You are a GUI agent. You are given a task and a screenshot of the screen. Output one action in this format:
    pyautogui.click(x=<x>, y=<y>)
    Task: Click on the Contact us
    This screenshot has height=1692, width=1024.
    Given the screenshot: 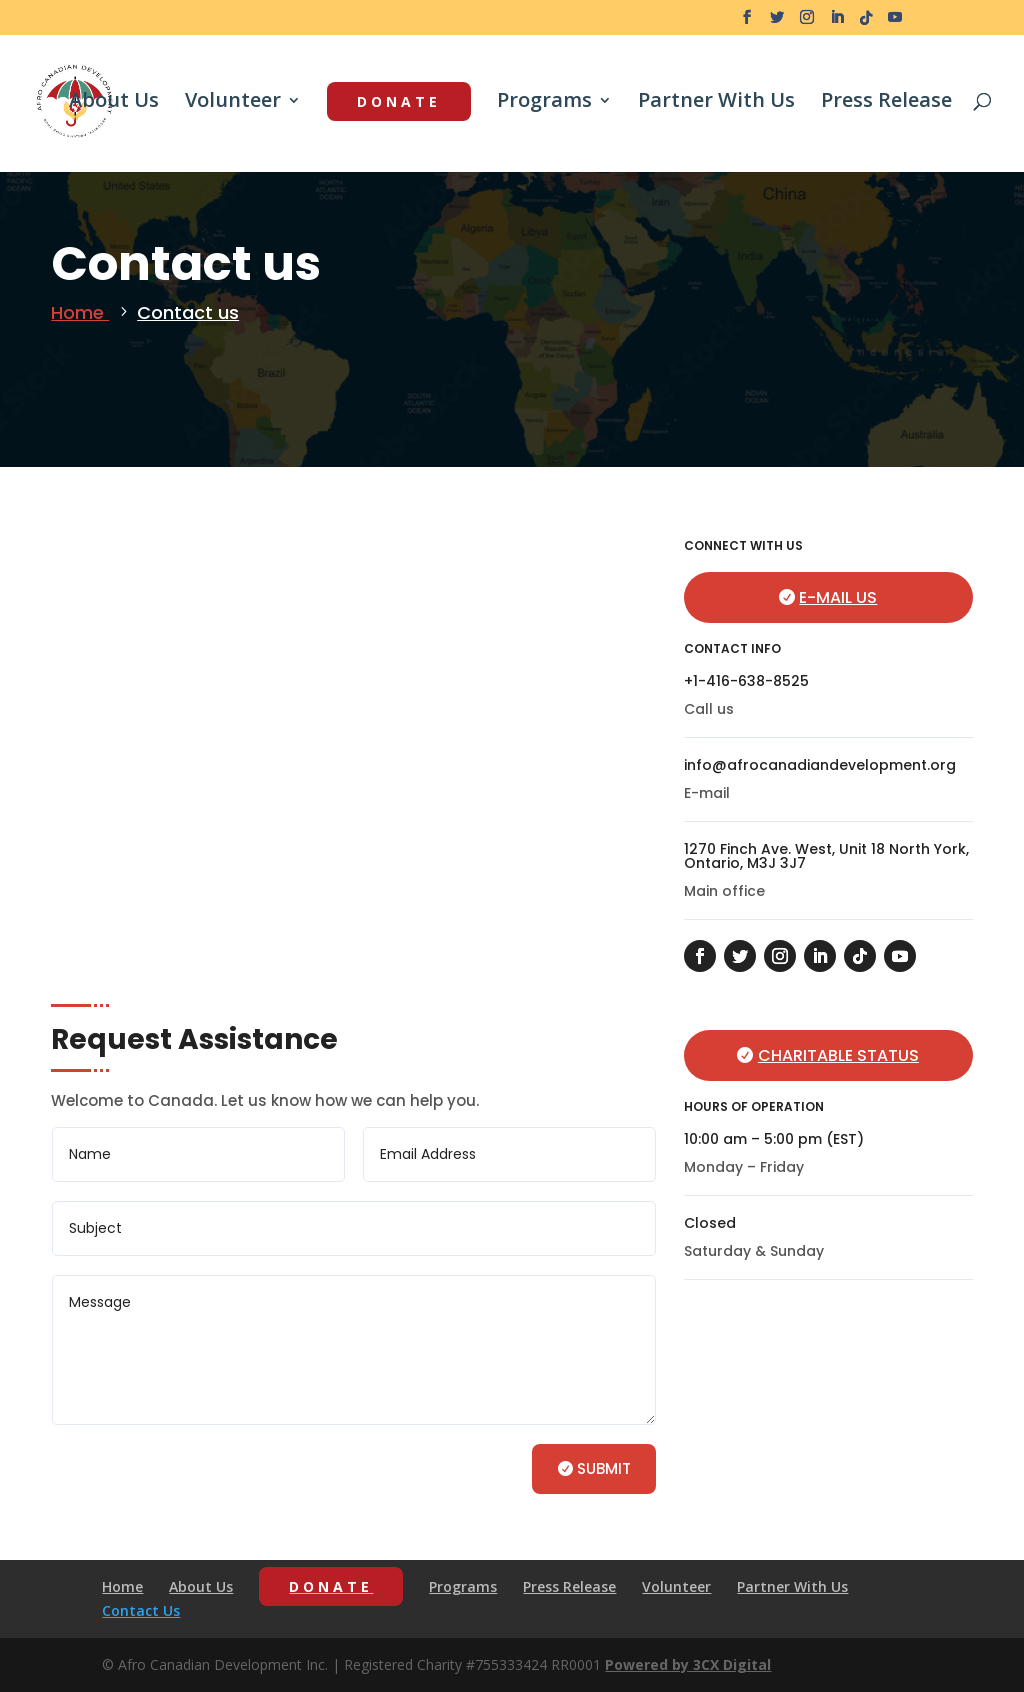 What is the action you would take?
    pyautogui.click(x=188, y=312)
    